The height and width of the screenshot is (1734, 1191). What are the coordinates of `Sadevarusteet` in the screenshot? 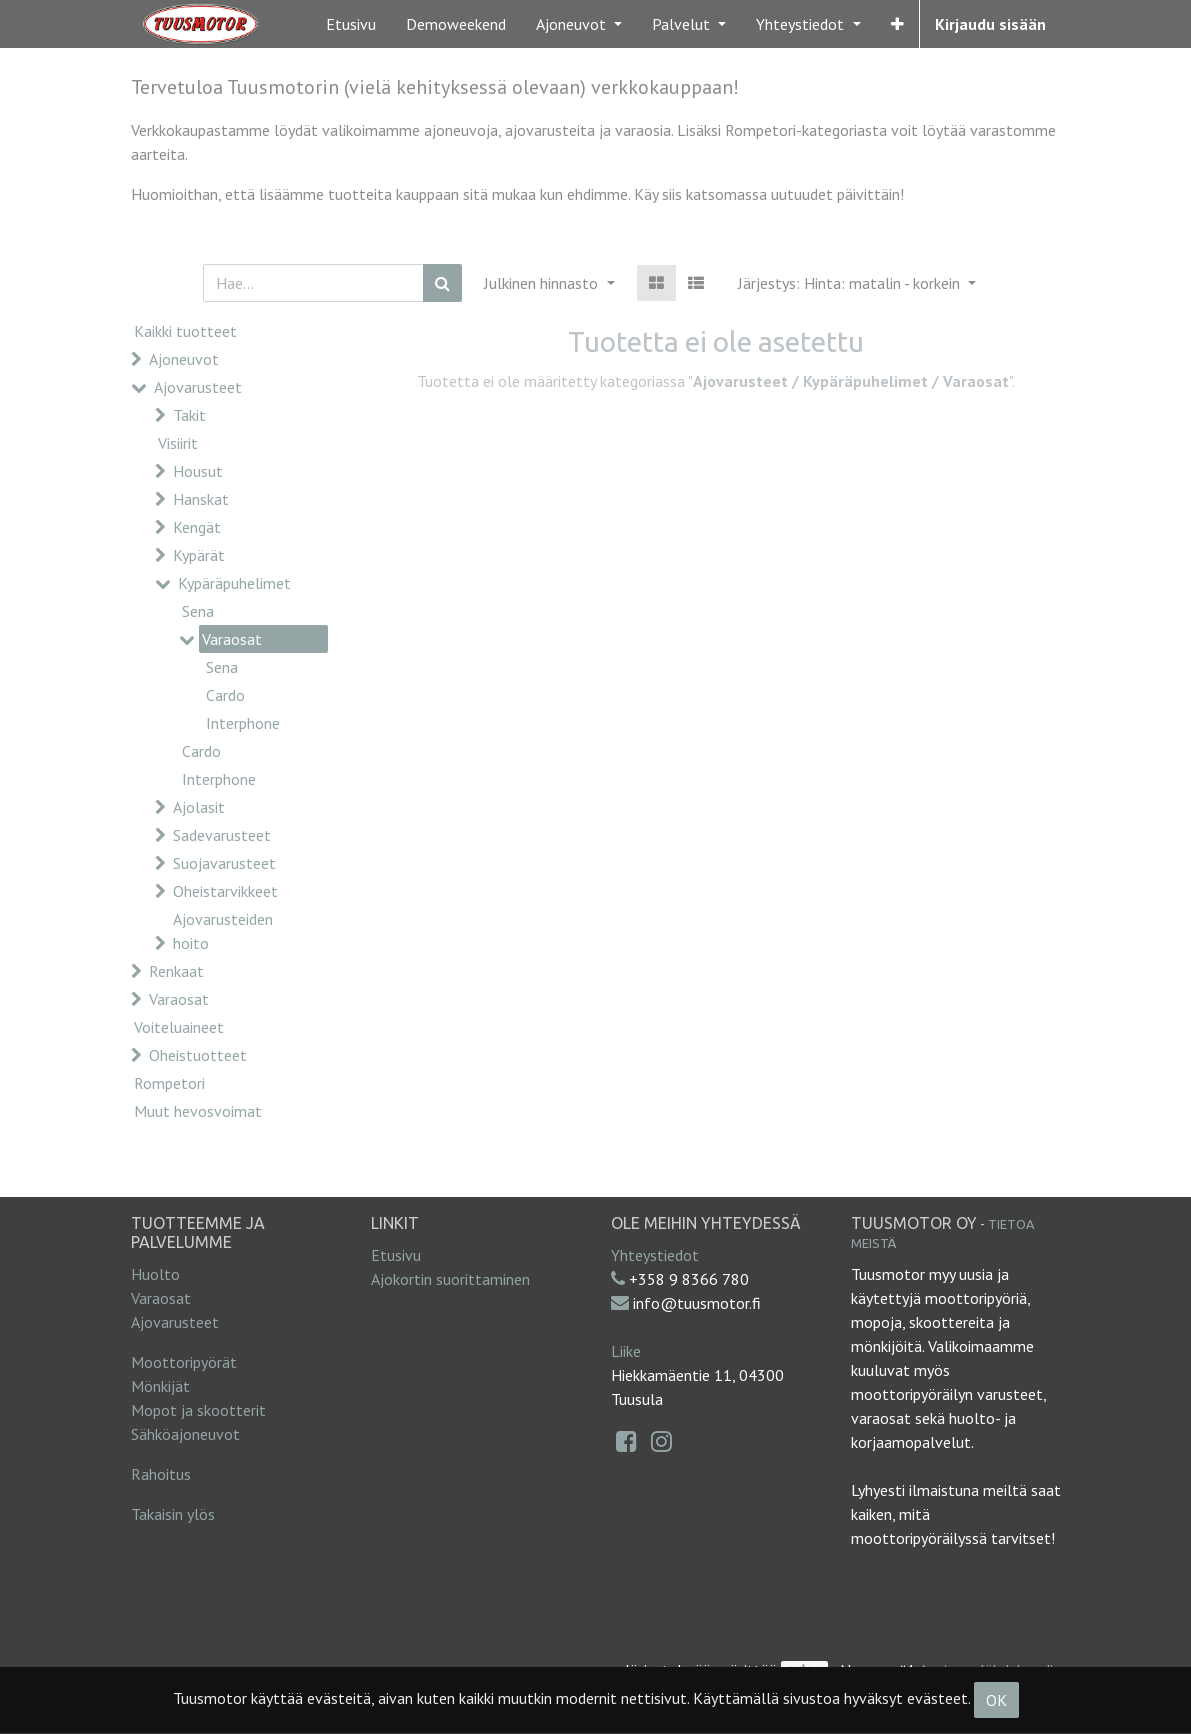 It's located at (222, 835).